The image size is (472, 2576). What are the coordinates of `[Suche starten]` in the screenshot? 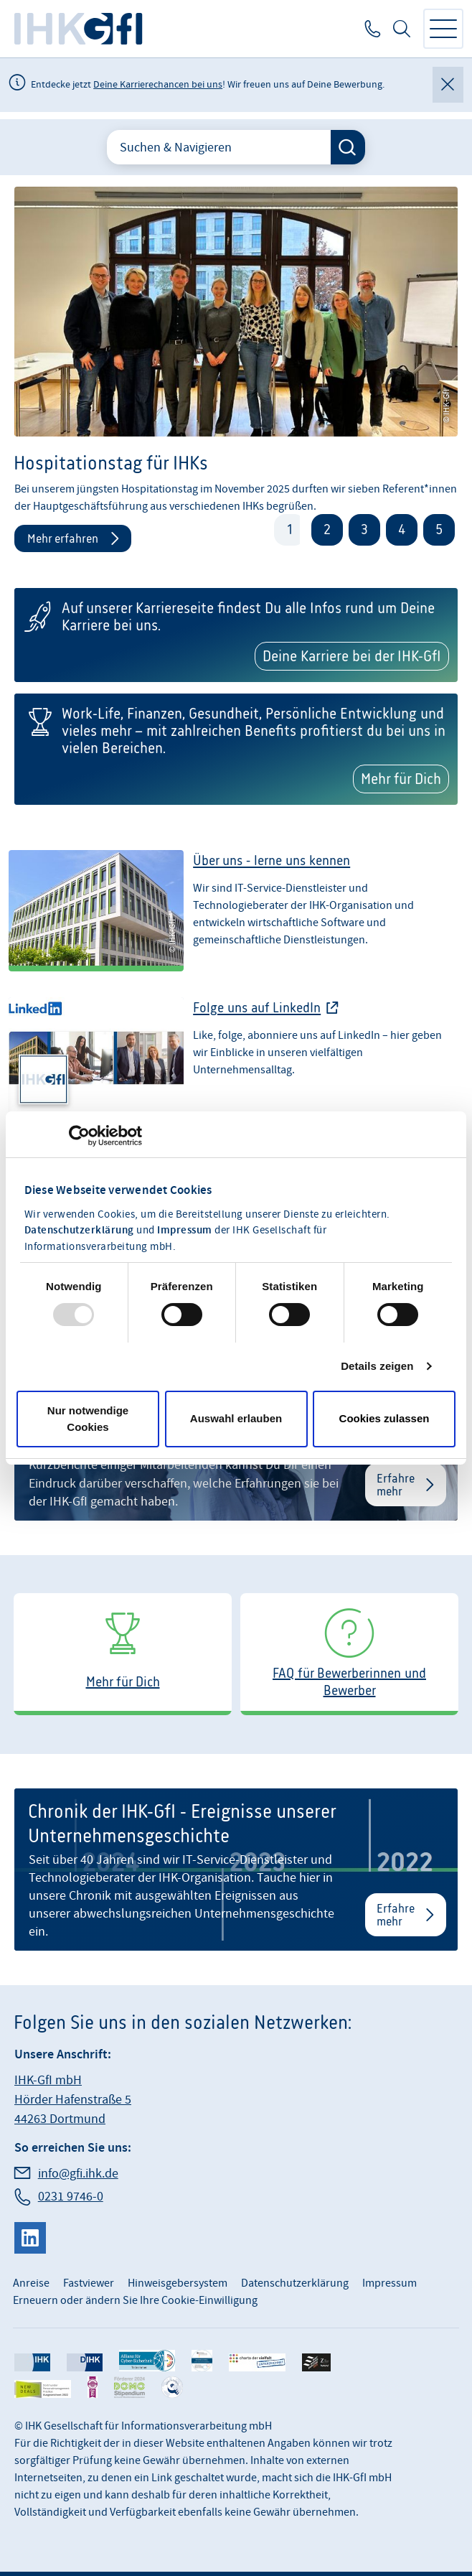 It's located at (348, 147).